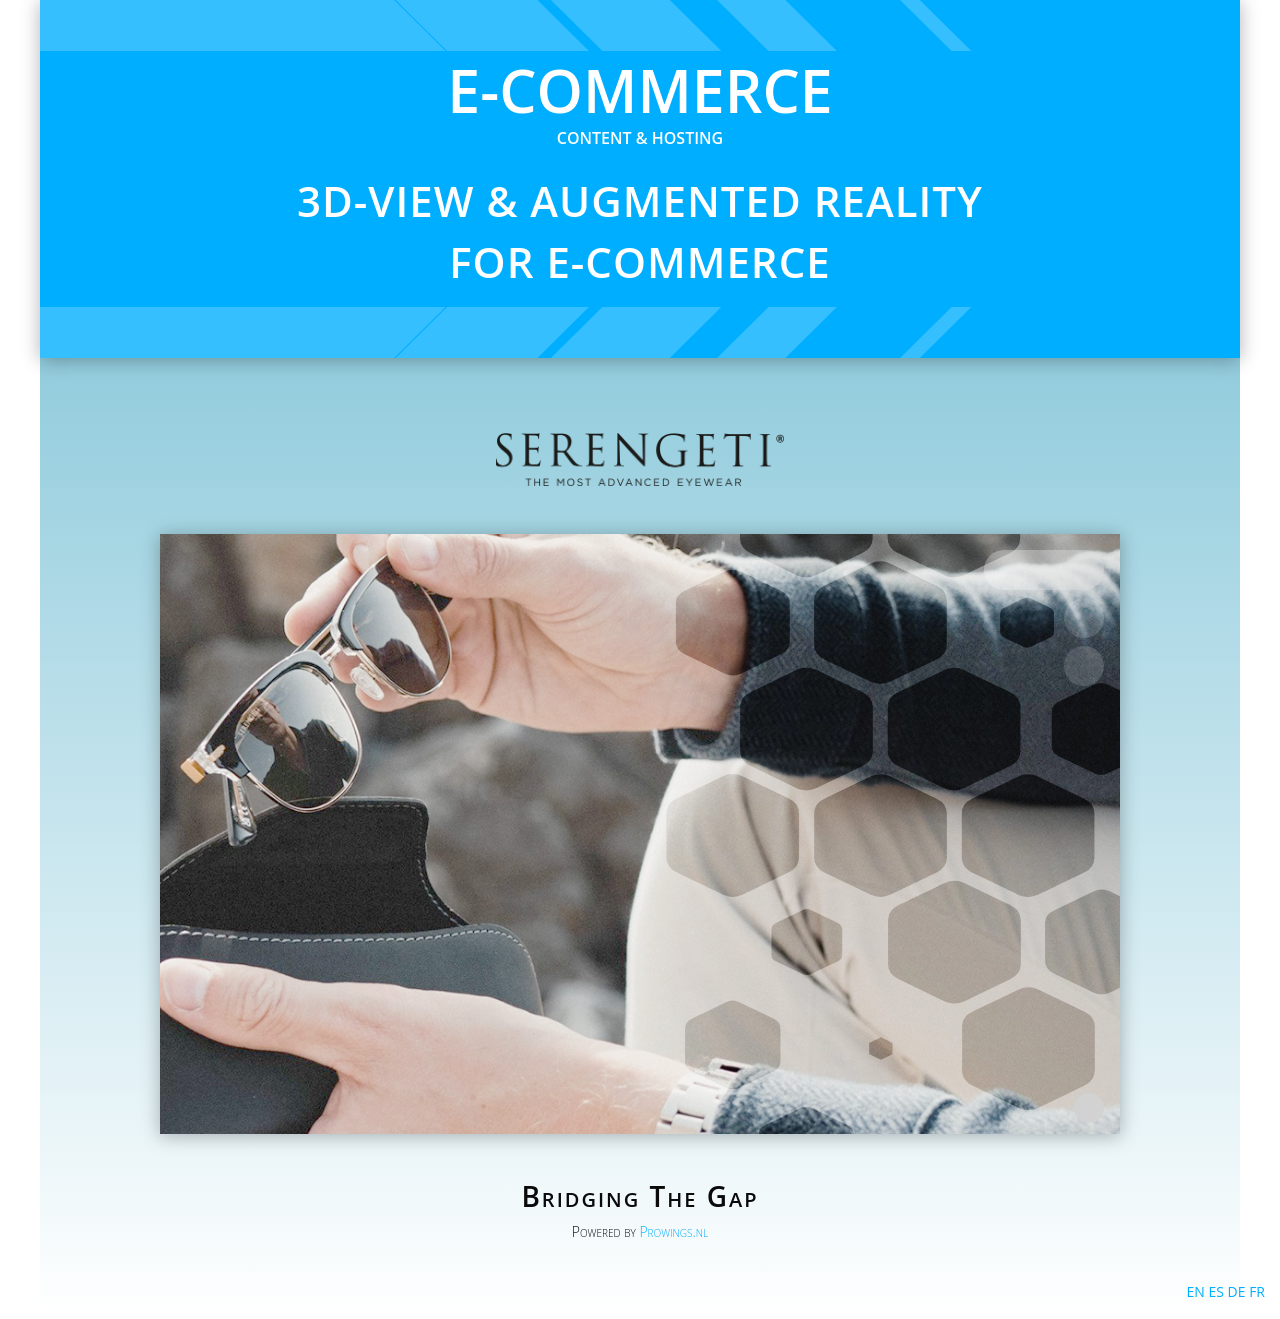  I want to click on Prowings.nl, so click(673, 1231).